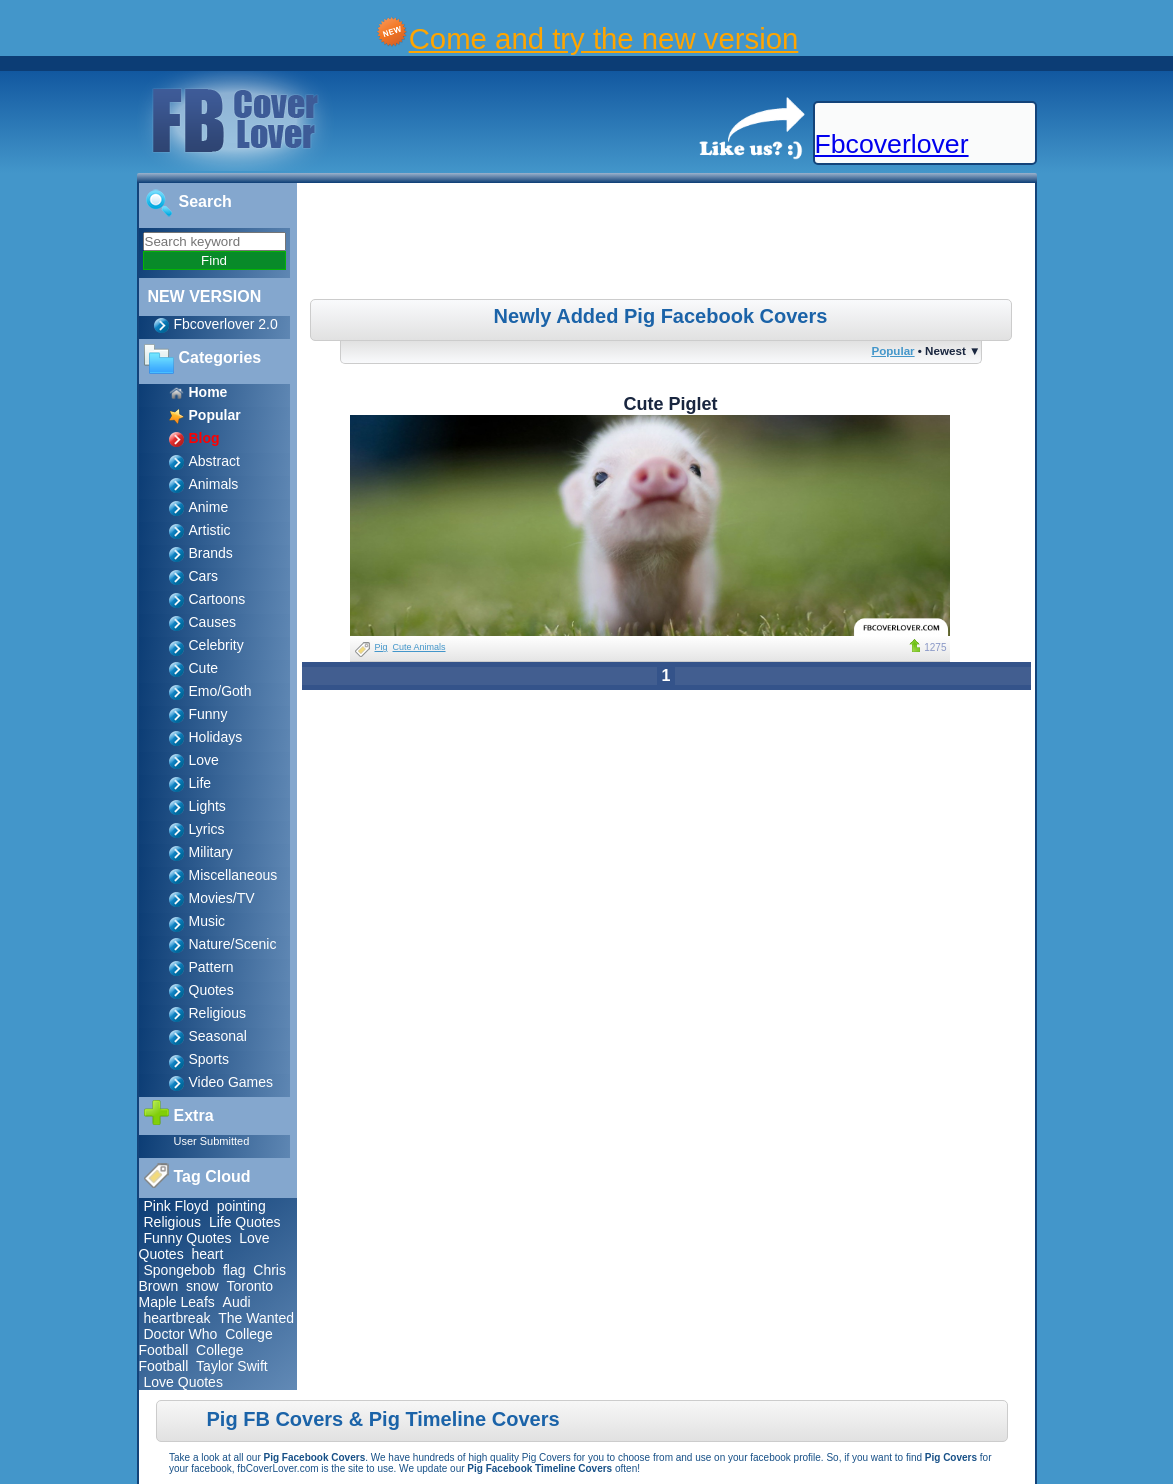  Describe the element at coordinates (204, 576) in the screenshot. I see `Cars` at that location.